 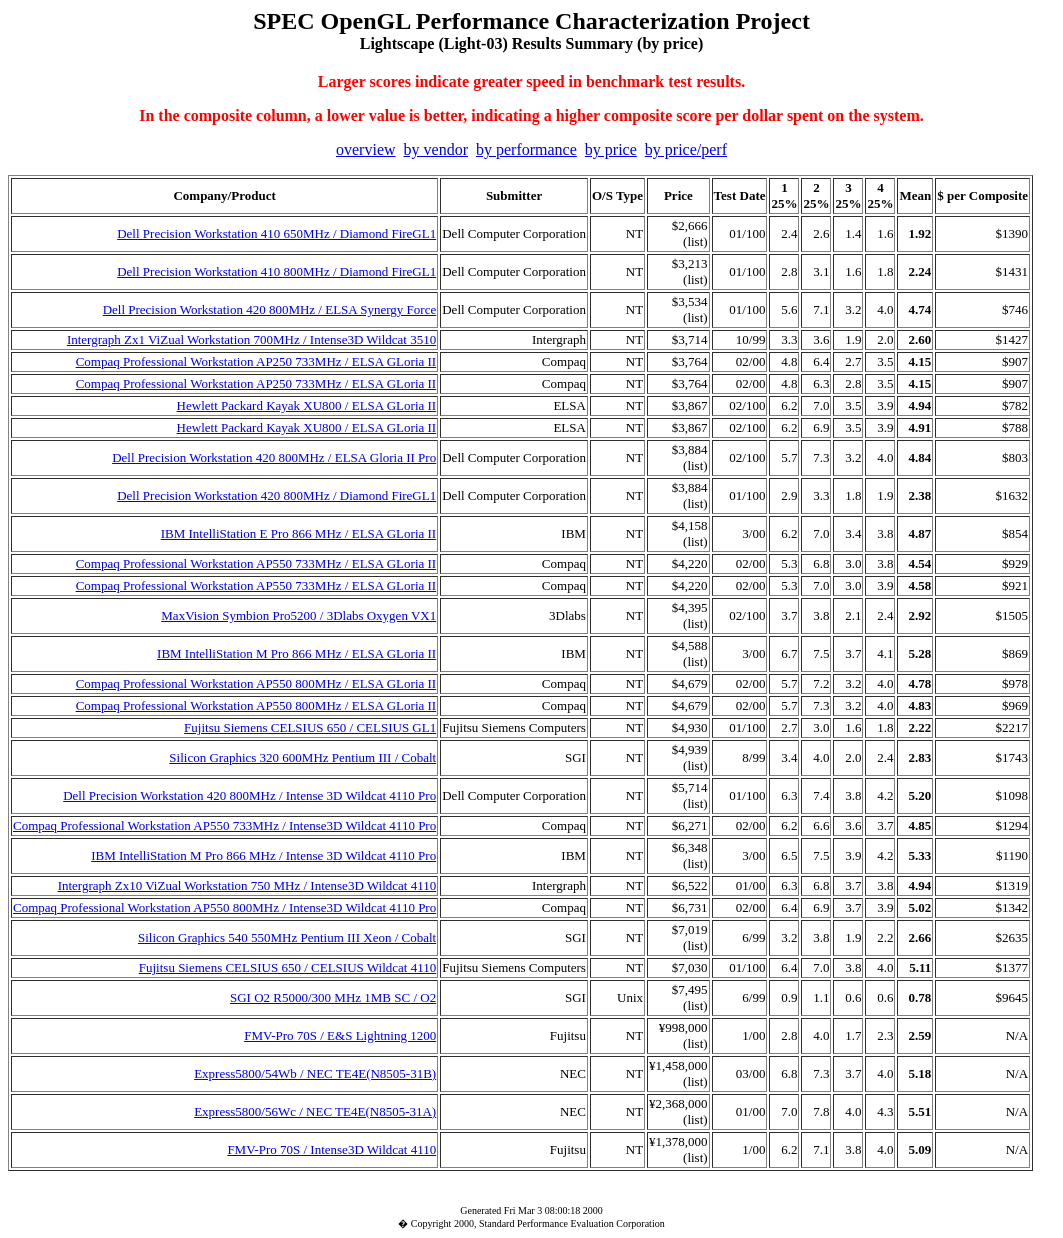 I want to click on Hewlett Packard Kayak XU800 / ELSA GLoria II, so click(x=307, y=405).